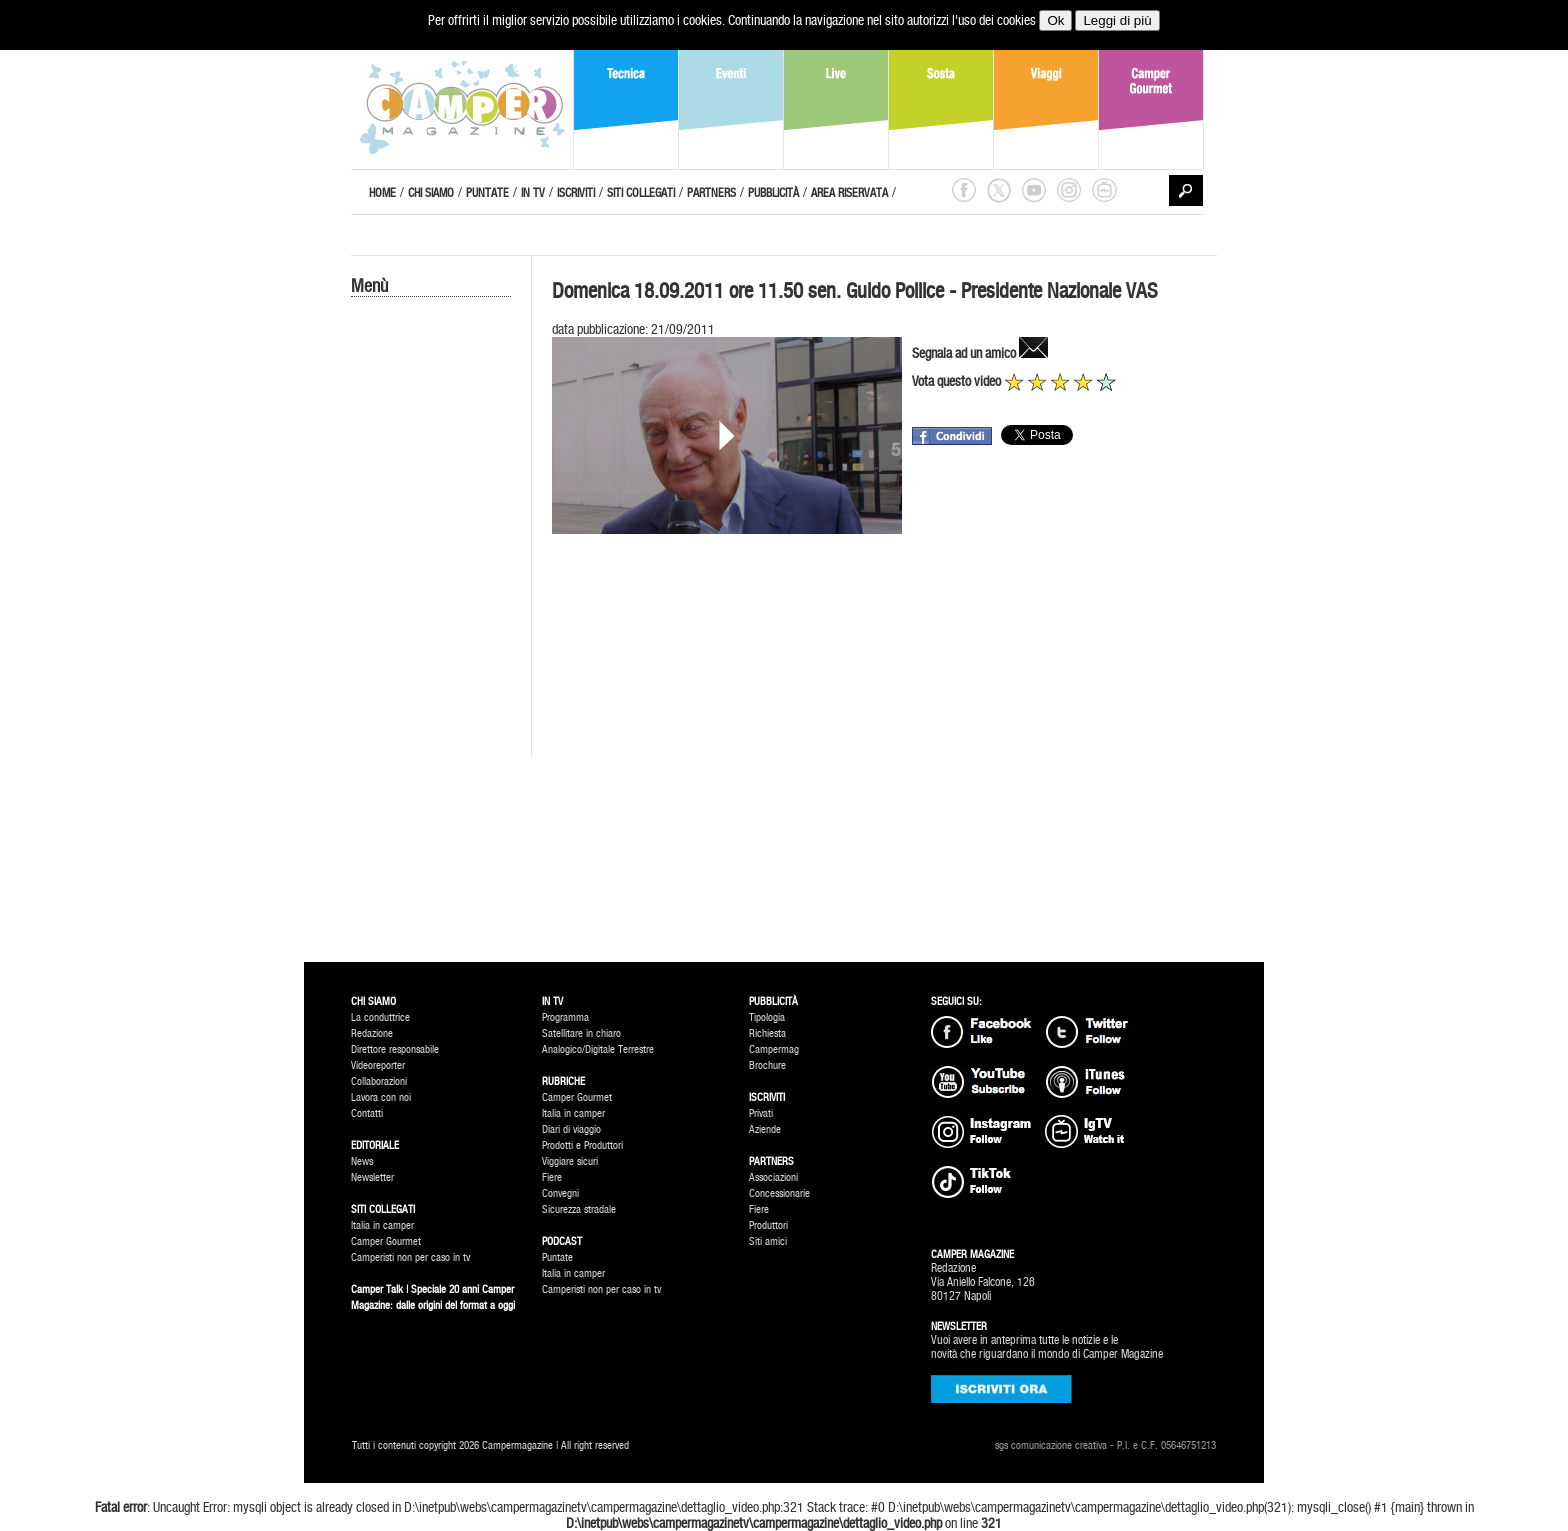 This screenshot has width=1568, height=1531. Describe the element at coordinates (570, 1161) in the screenshot. I see `Viggiare sicuri` at that location.